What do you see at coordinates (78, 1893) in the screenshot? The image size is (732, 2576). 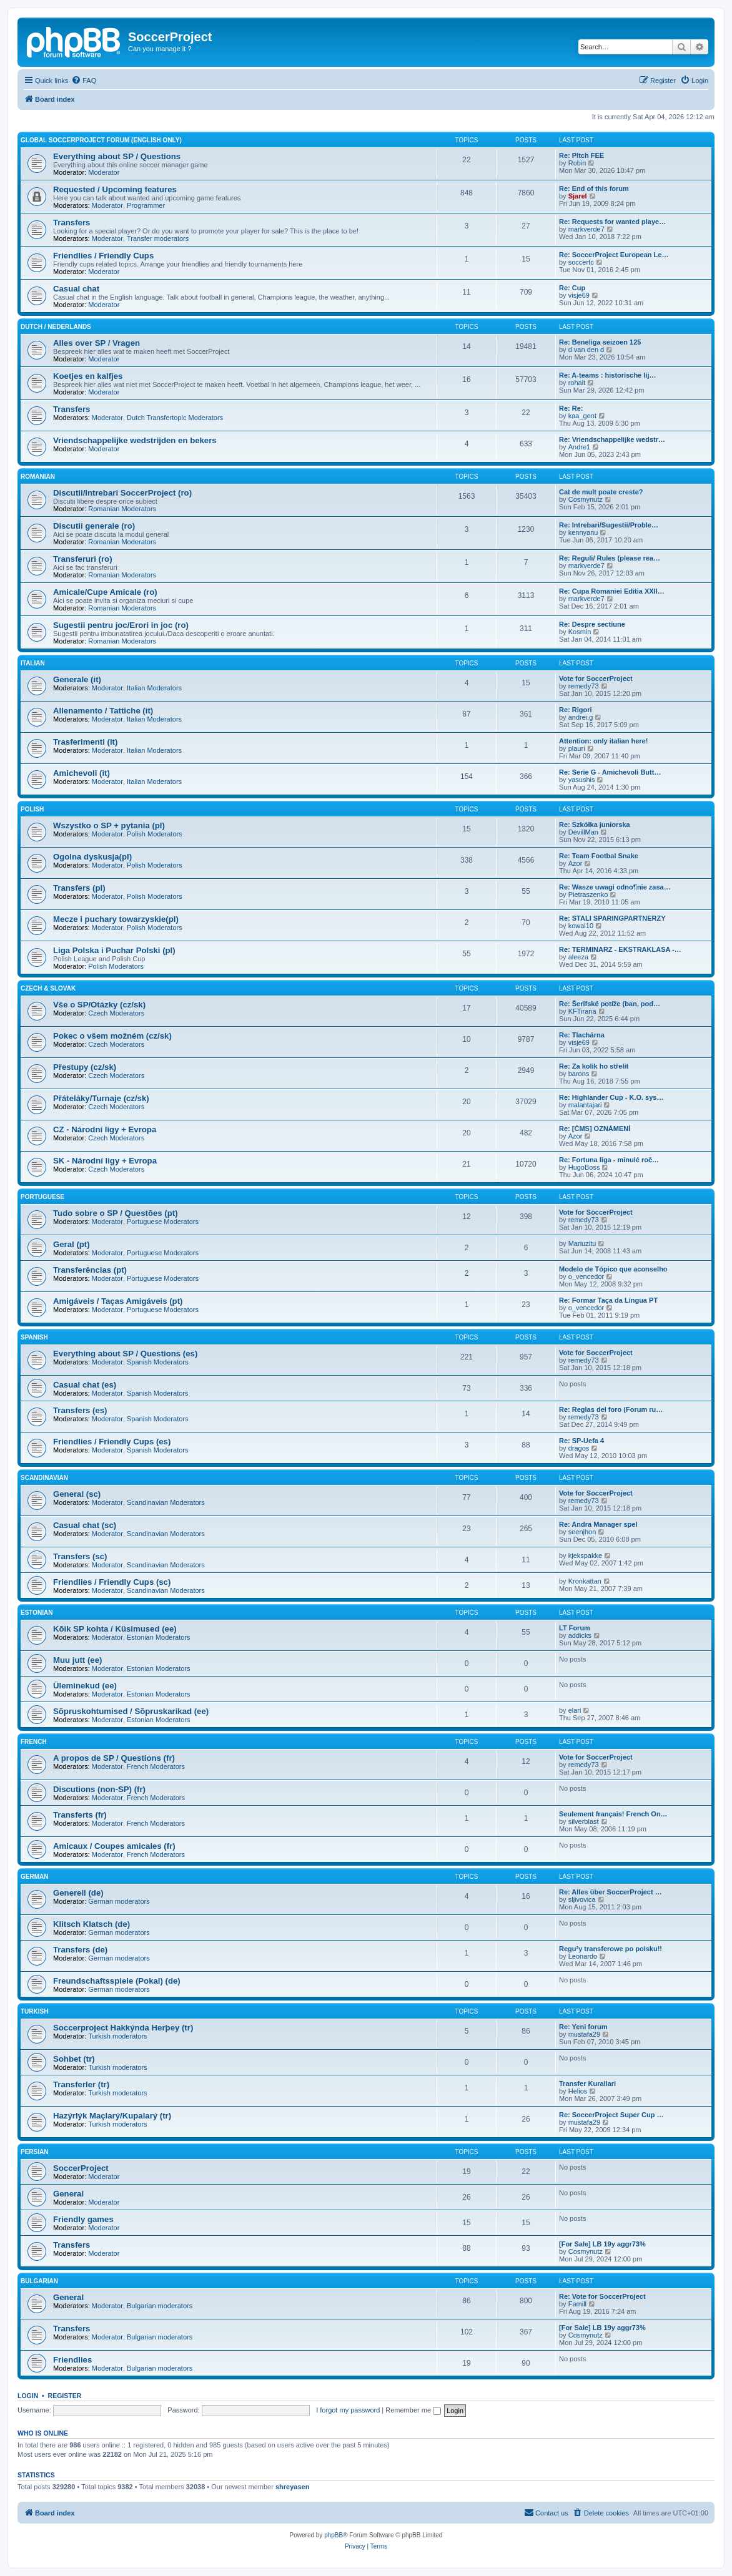 I see `Generell (de)` at bounding box center [78, 1893].